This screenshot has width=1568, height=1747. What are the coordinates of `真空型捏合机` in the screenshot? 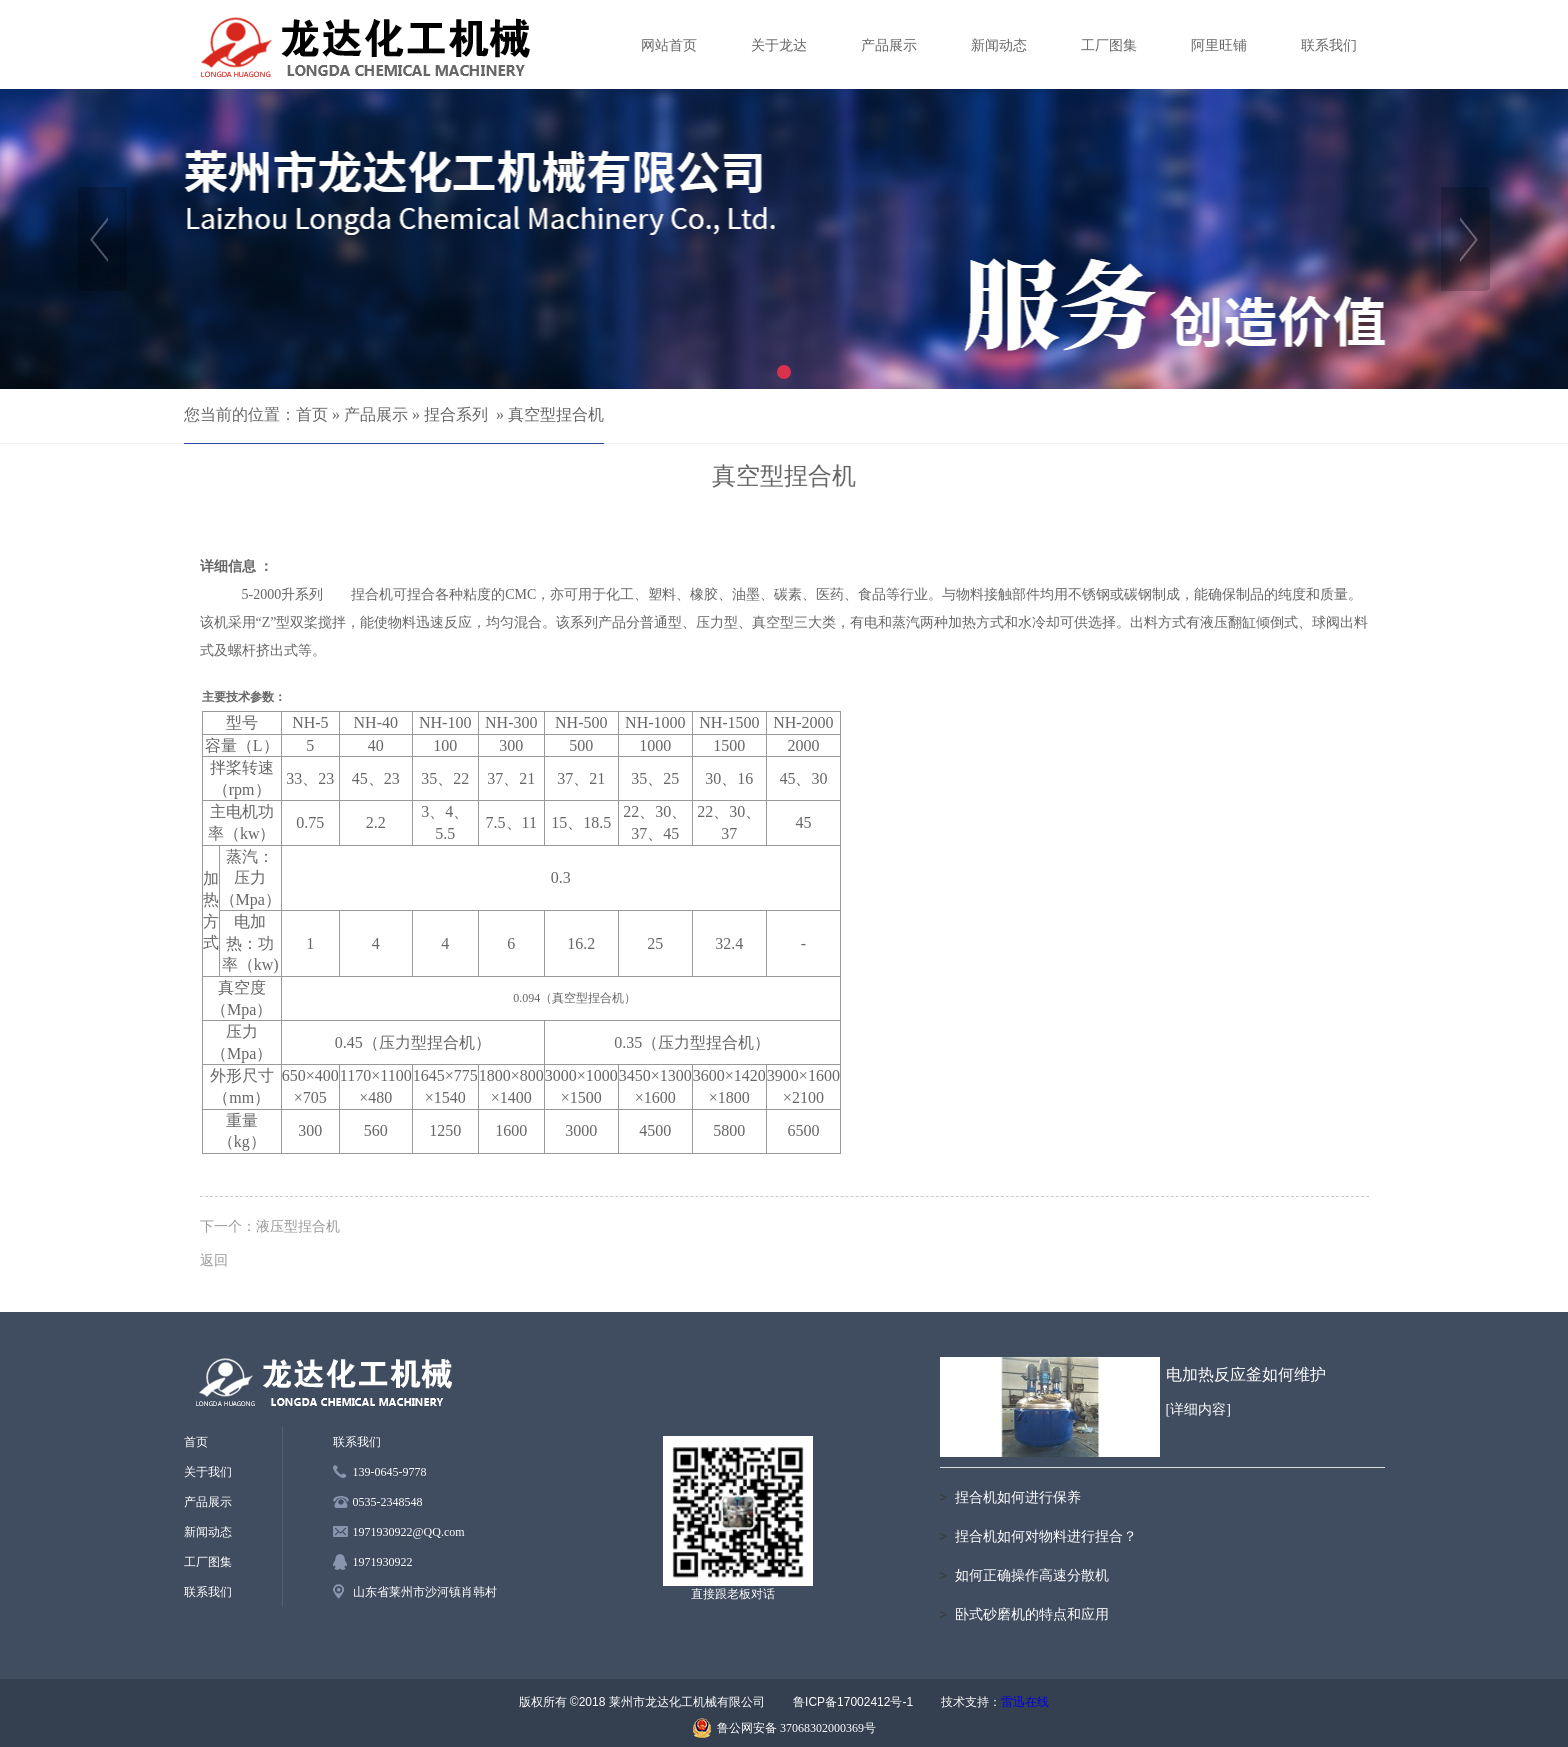 It's located at (556, 414).